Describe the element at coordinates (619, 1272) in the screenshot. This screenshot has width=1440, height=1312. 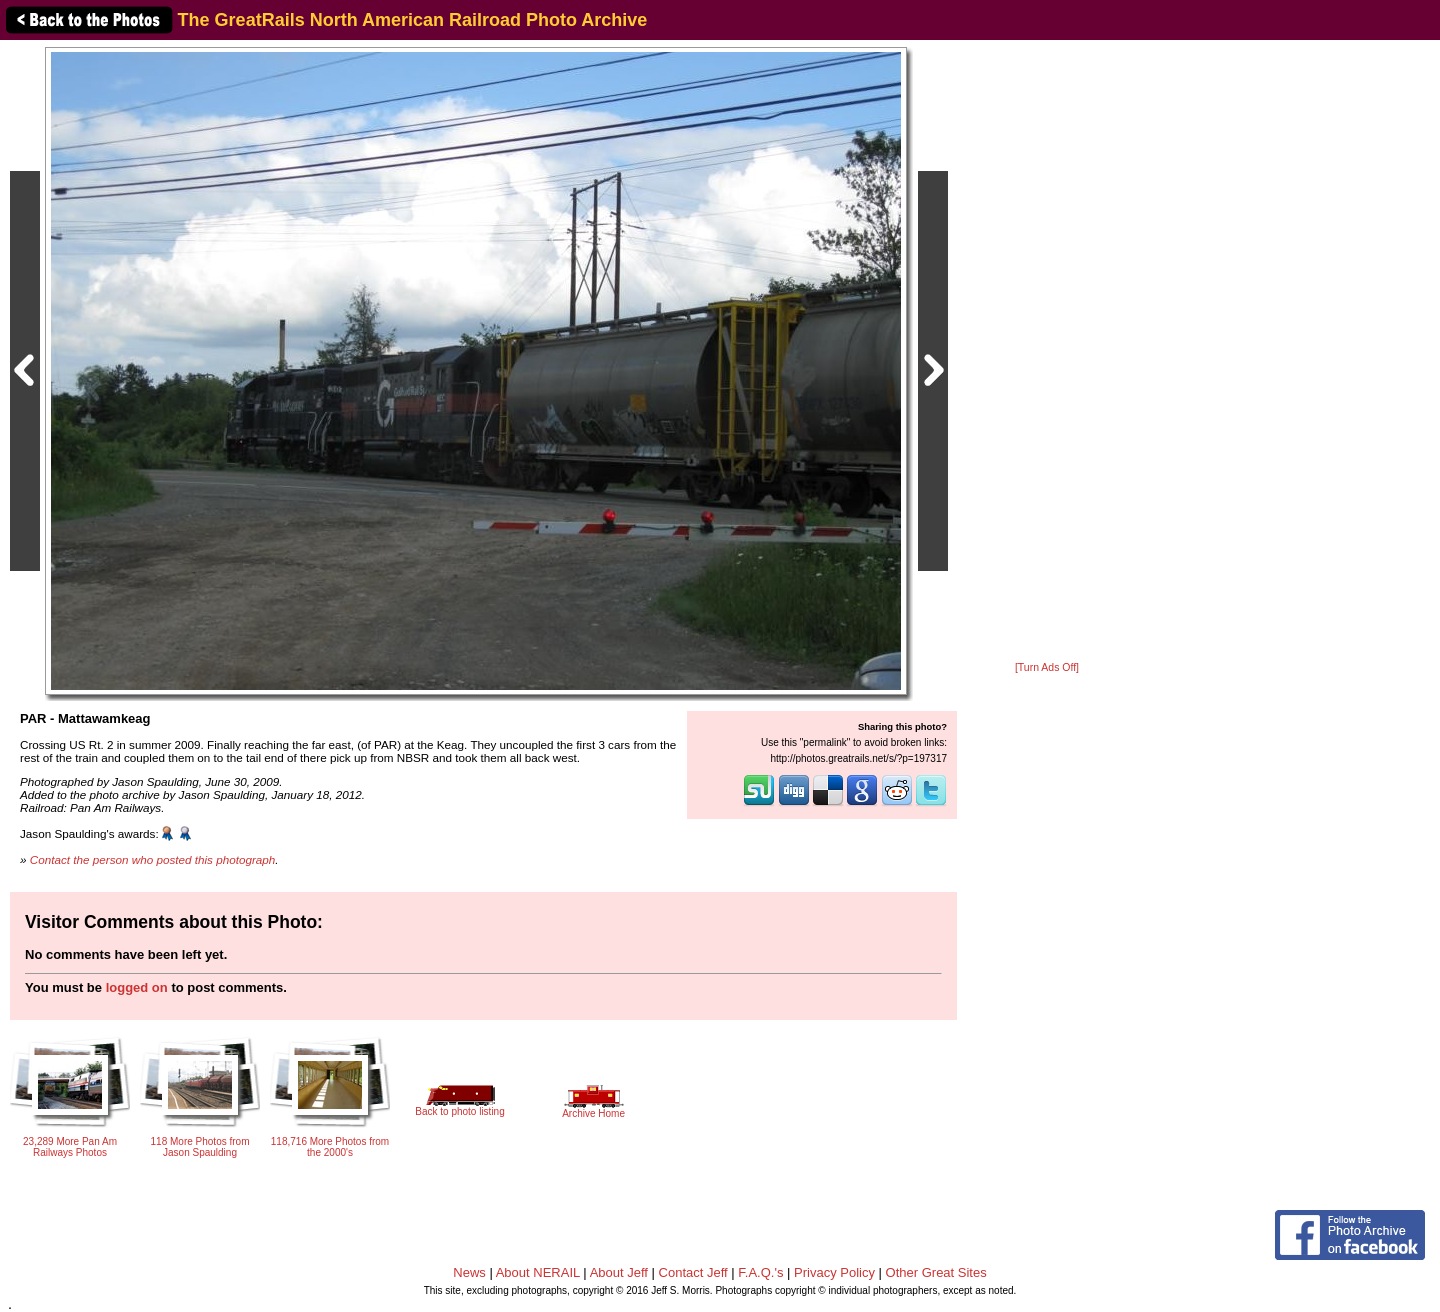
I see `About Jeff` at that location.